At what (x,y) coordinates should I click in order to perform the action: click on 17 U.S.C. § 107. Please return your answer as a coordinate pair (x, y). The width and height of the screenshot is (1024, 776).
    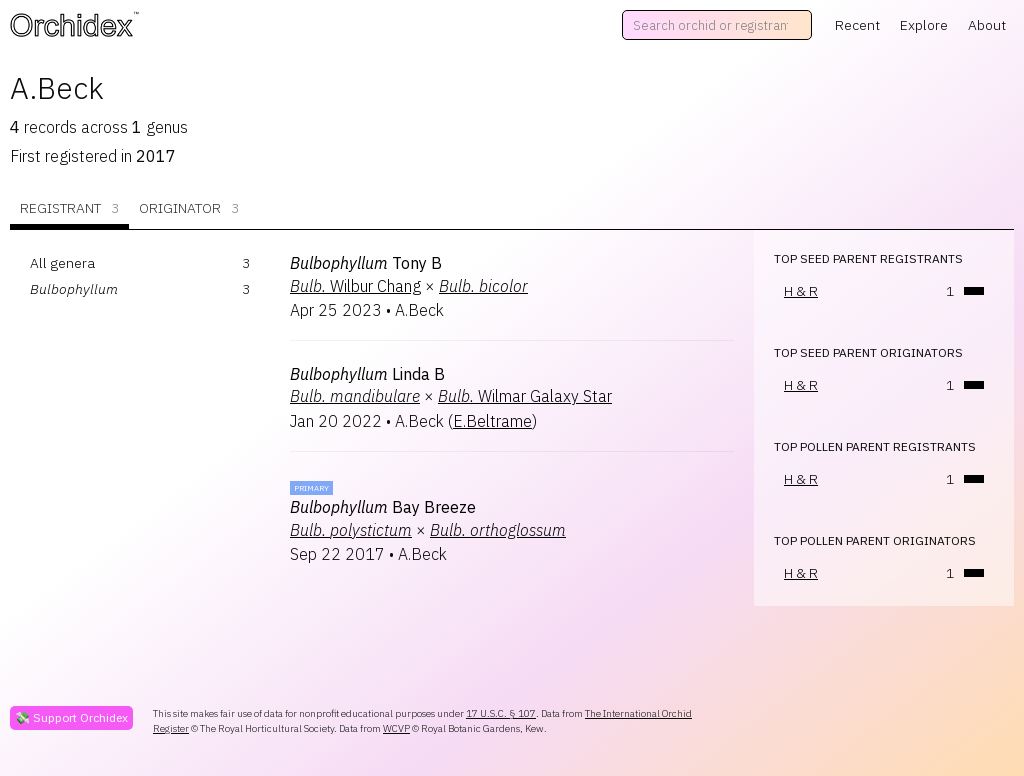
    Looking at the image, I should click on (501, 713).